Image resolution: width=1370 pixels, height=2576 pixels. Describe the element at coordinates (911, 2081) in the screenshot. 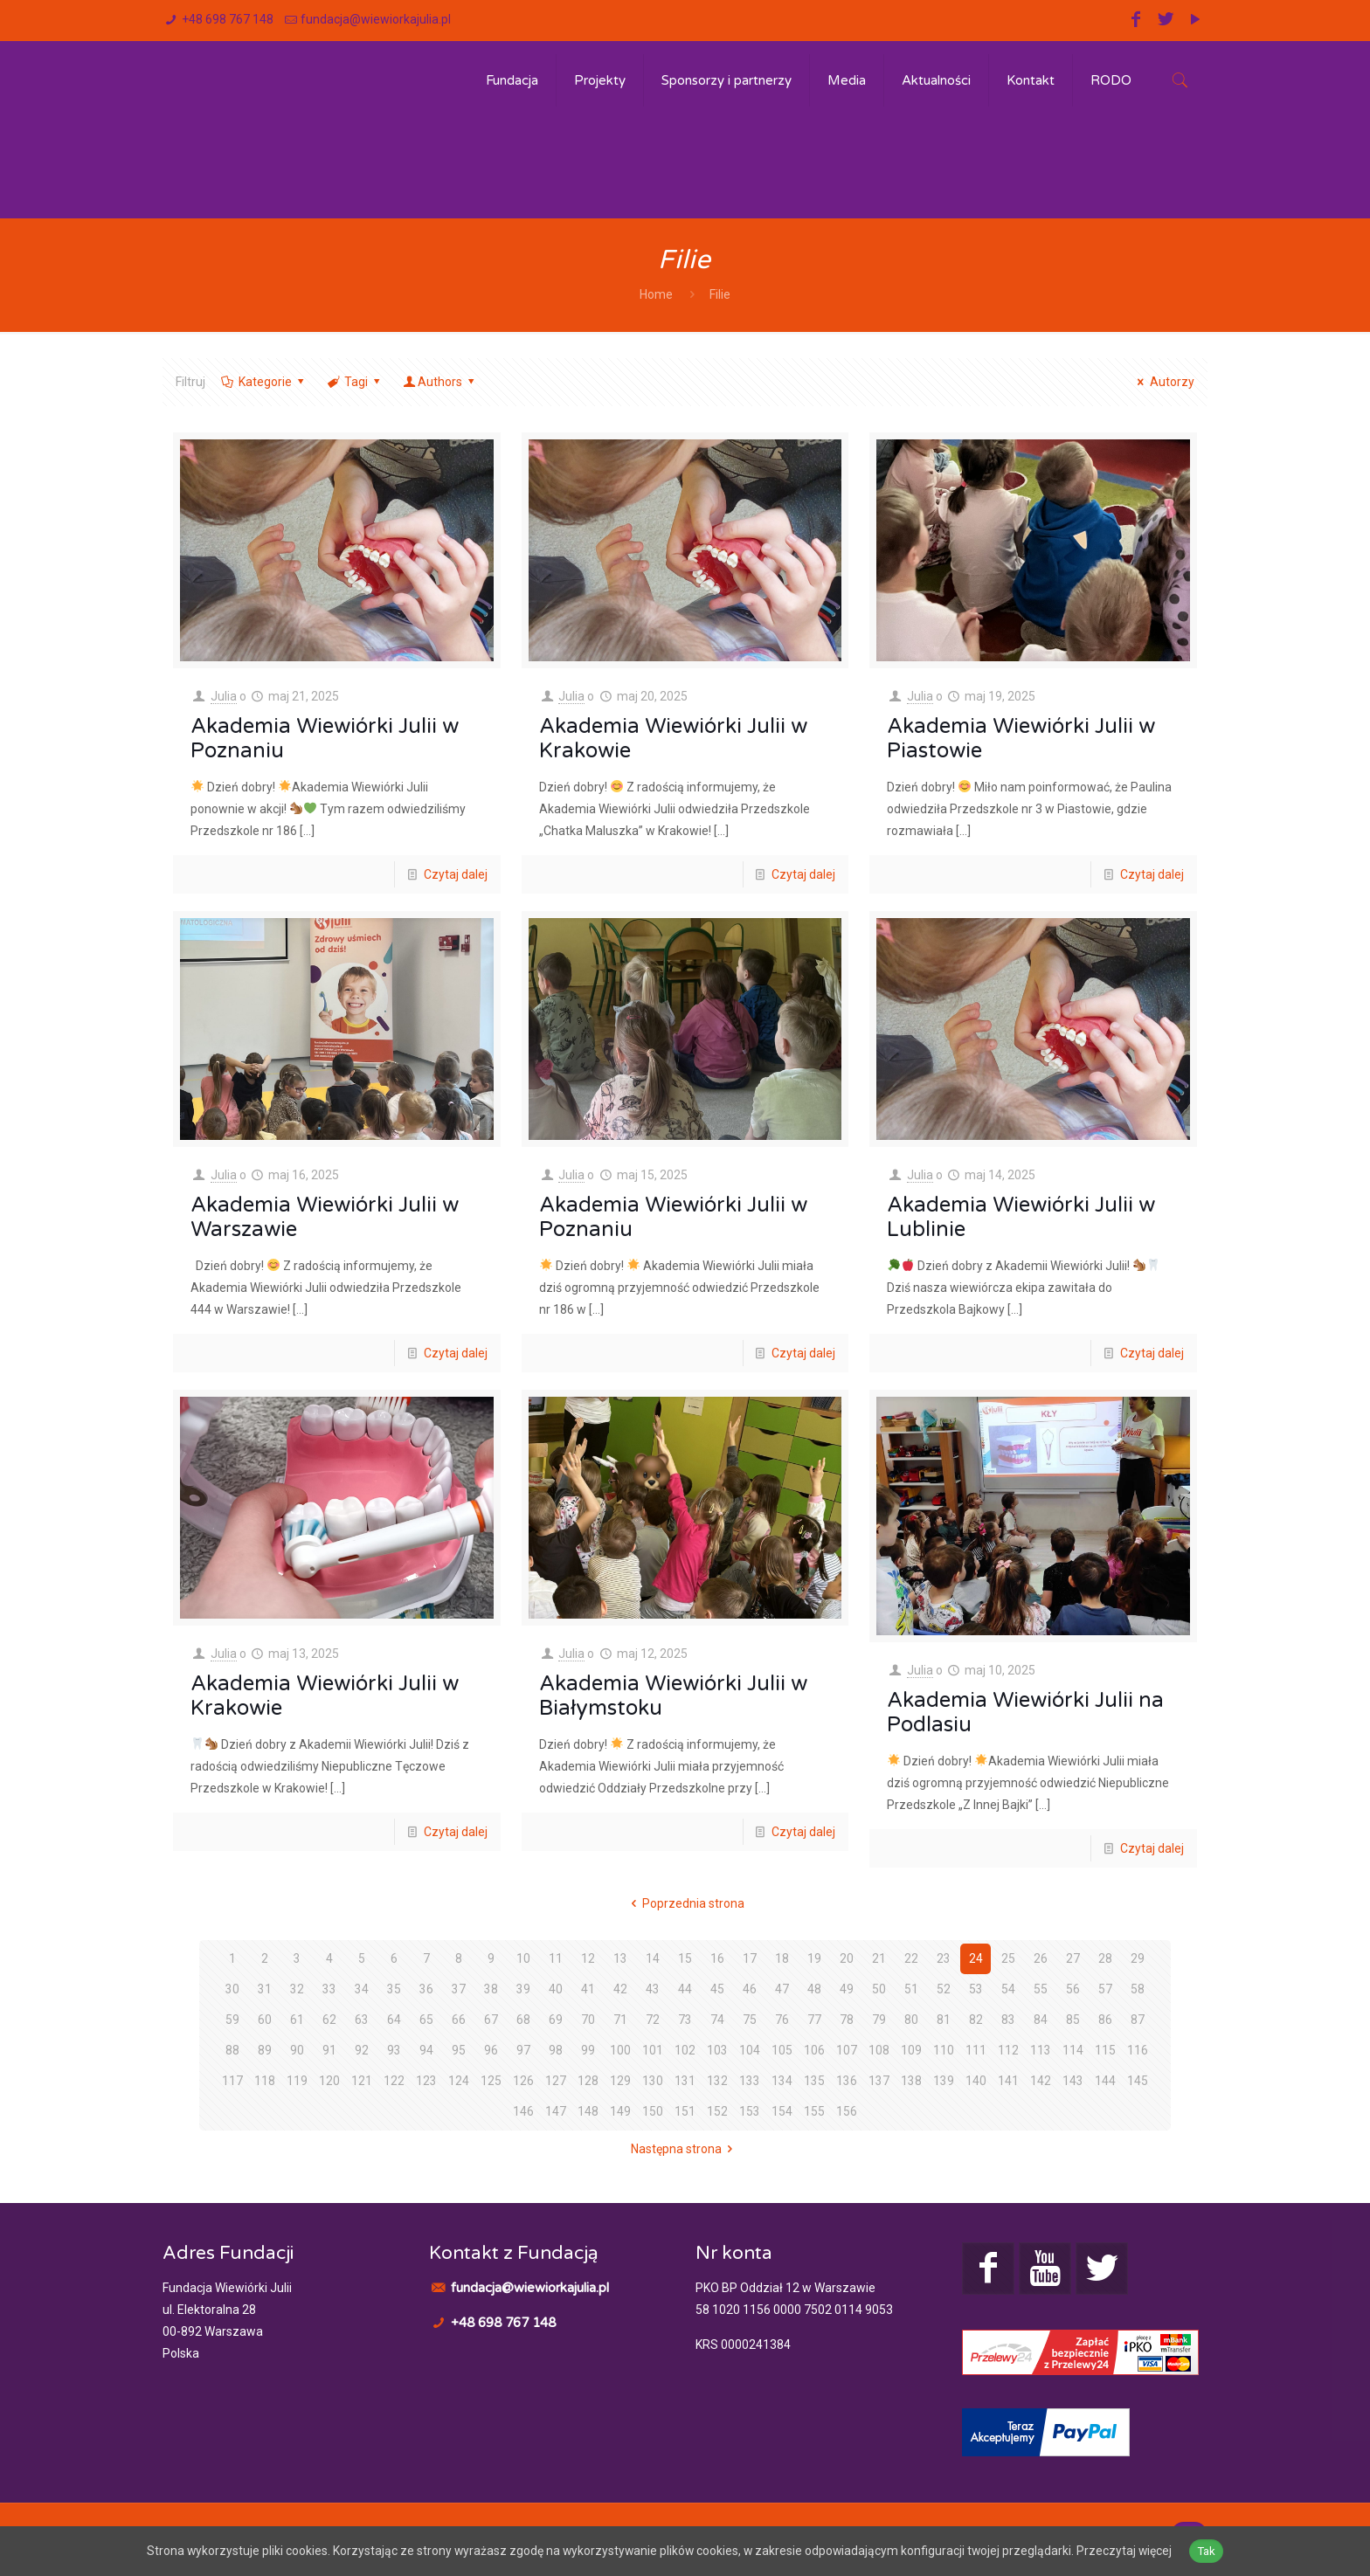

I see `138` at that location.